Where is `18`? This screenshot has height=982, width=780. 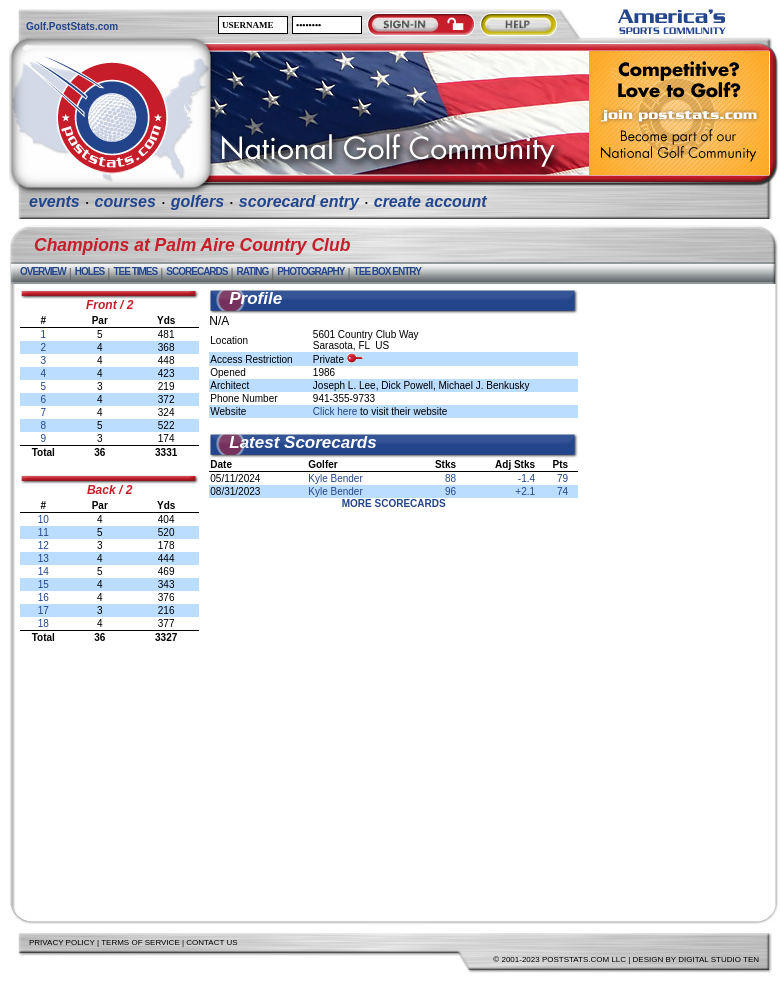
18 is located at coordinates (43, 623).